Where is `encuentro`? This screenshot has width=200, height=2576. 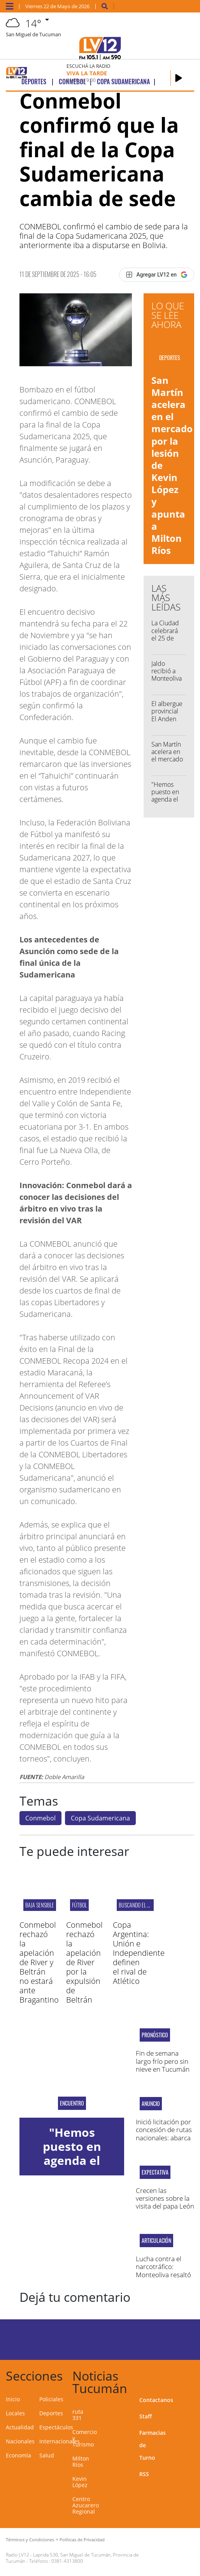 encuentro is located at coordinates (72, 2103).